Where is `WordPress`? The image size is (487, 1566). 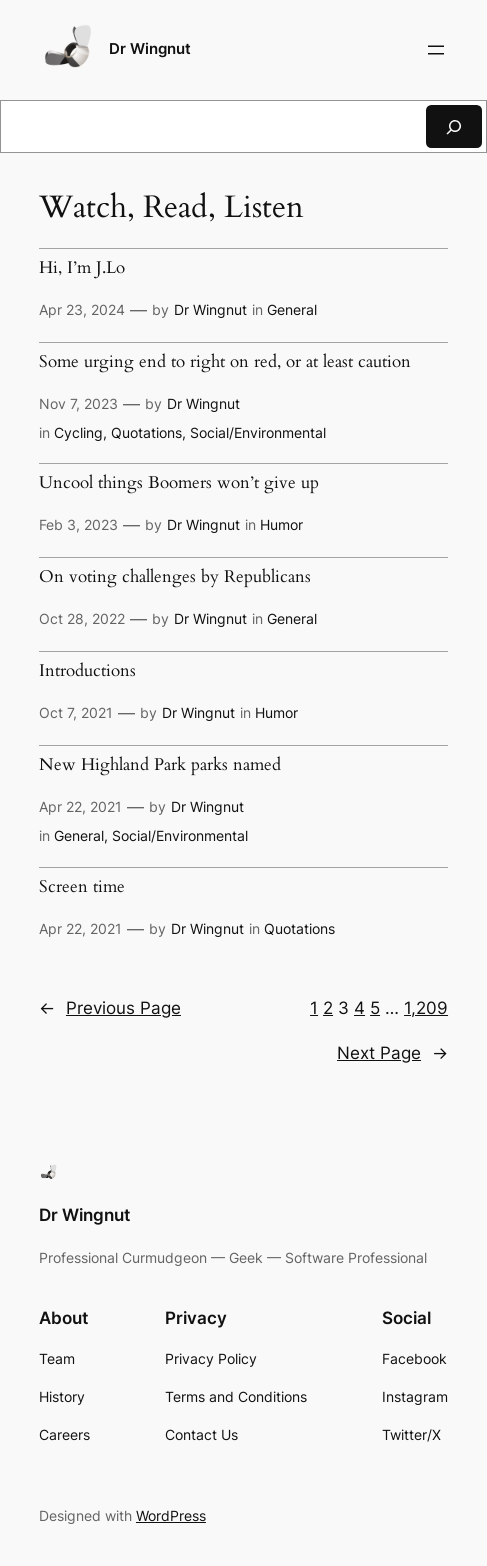 WordPress is located at coordinates (171, 1515).